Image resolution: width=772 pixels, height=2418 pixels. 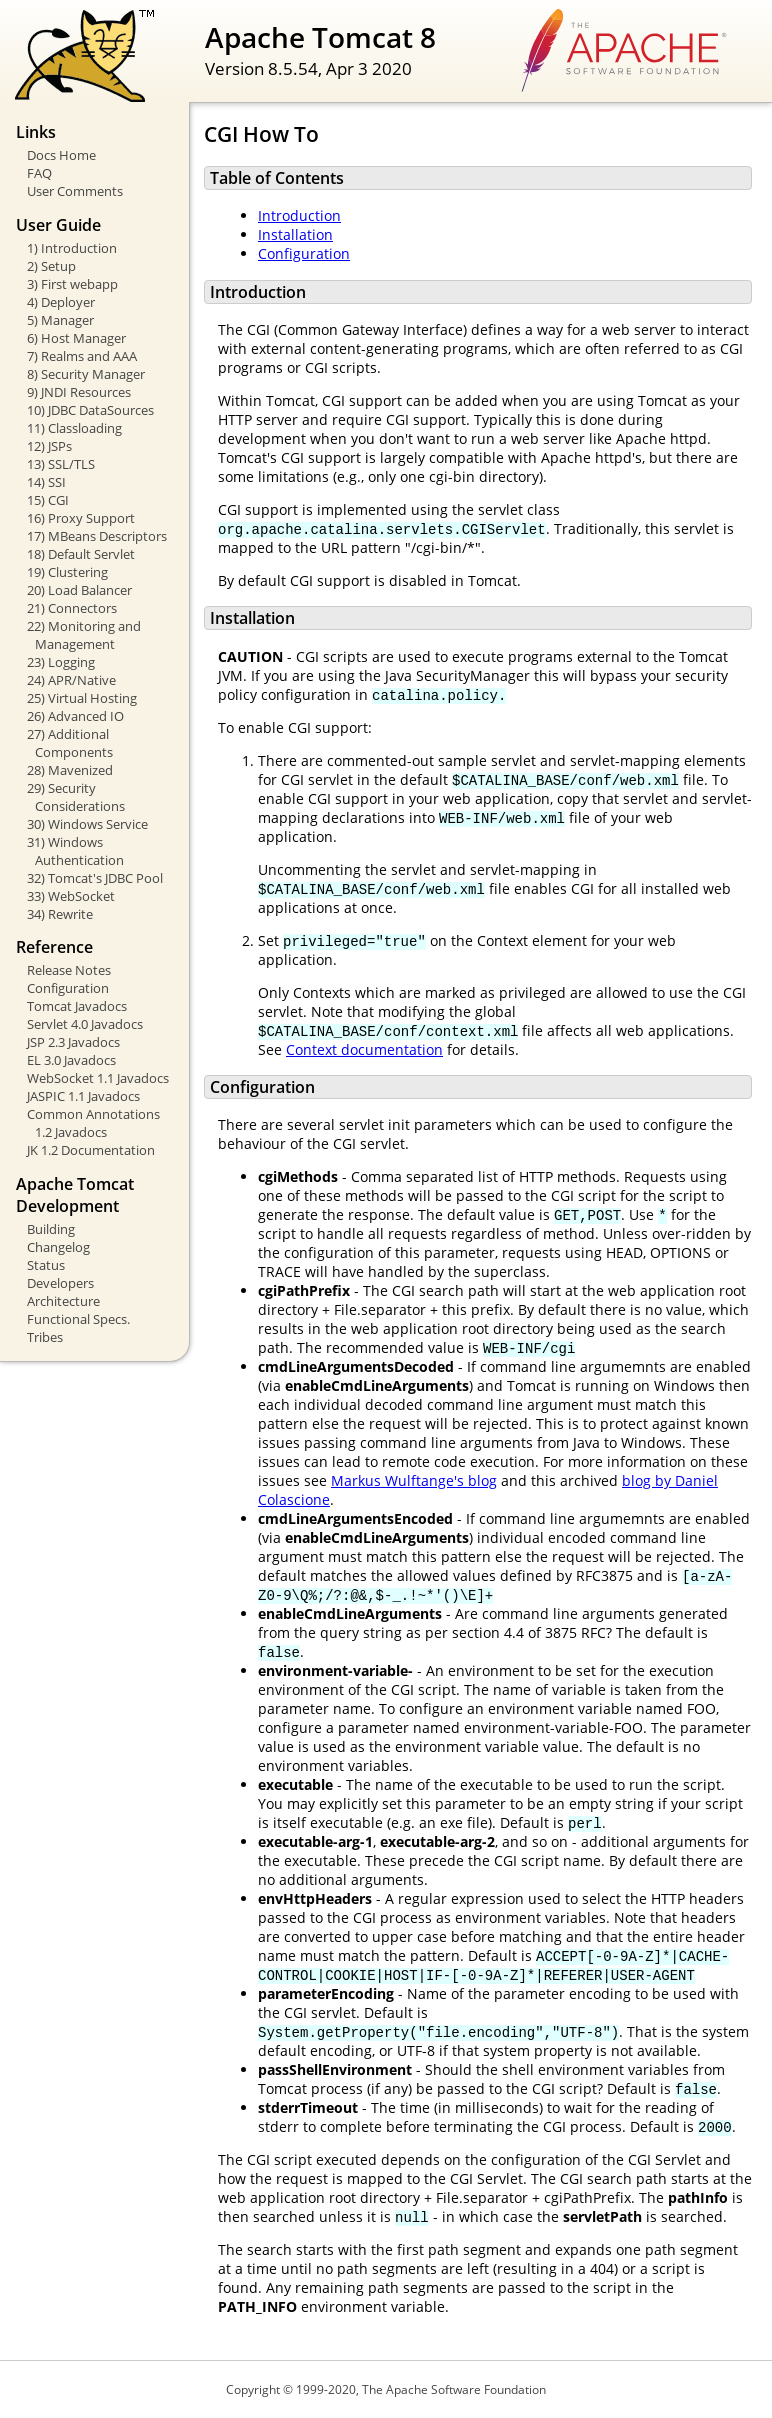 What do you see at coordinates (61, 464) in the screenshot?
I see `13) SSL/TLS` at bounding box center [61, 464].